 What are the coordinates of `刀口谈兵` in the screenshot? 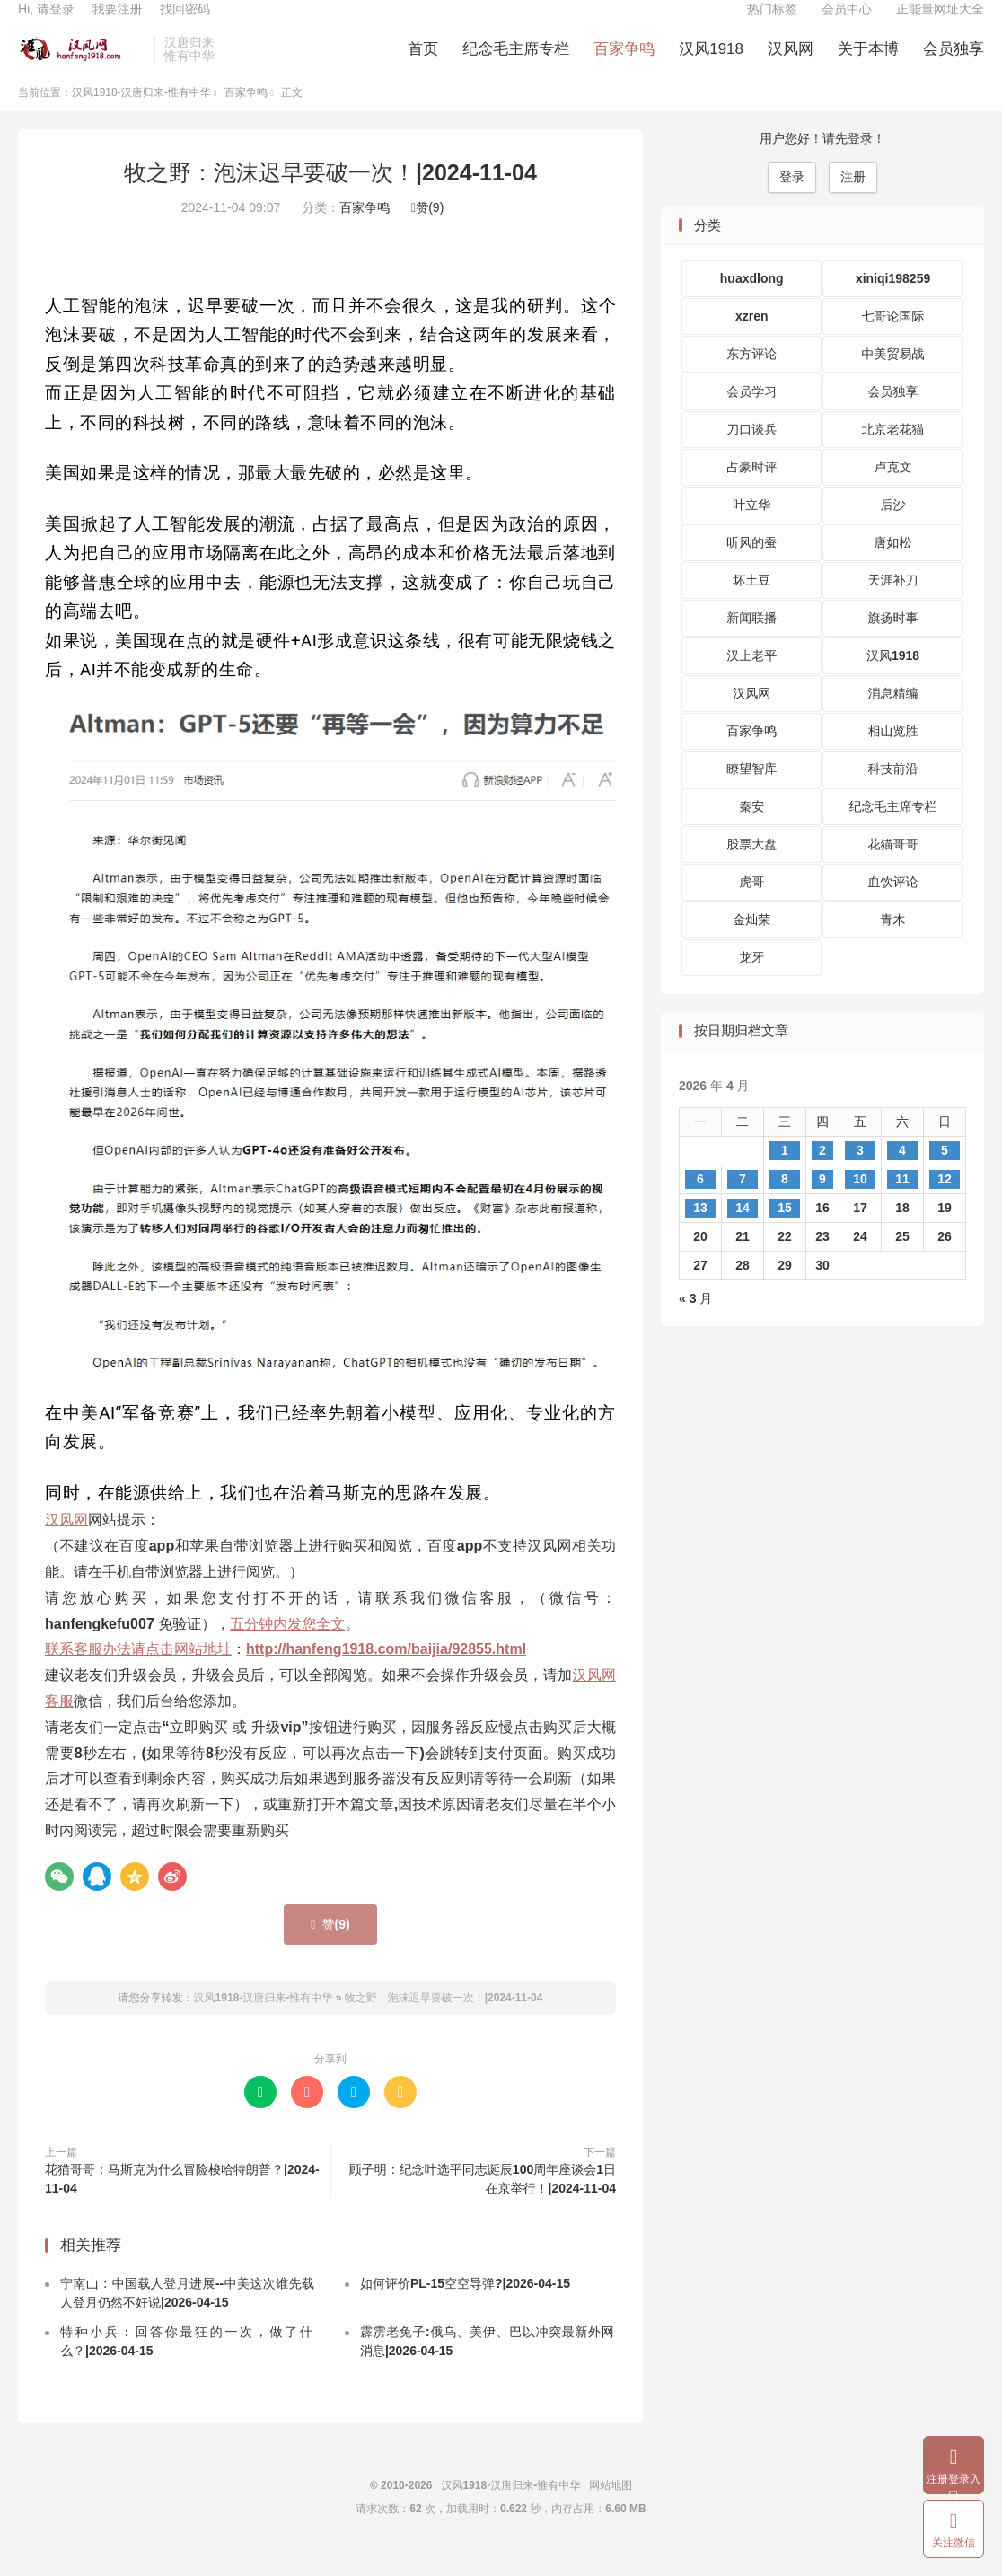 It's located at (751, 453).